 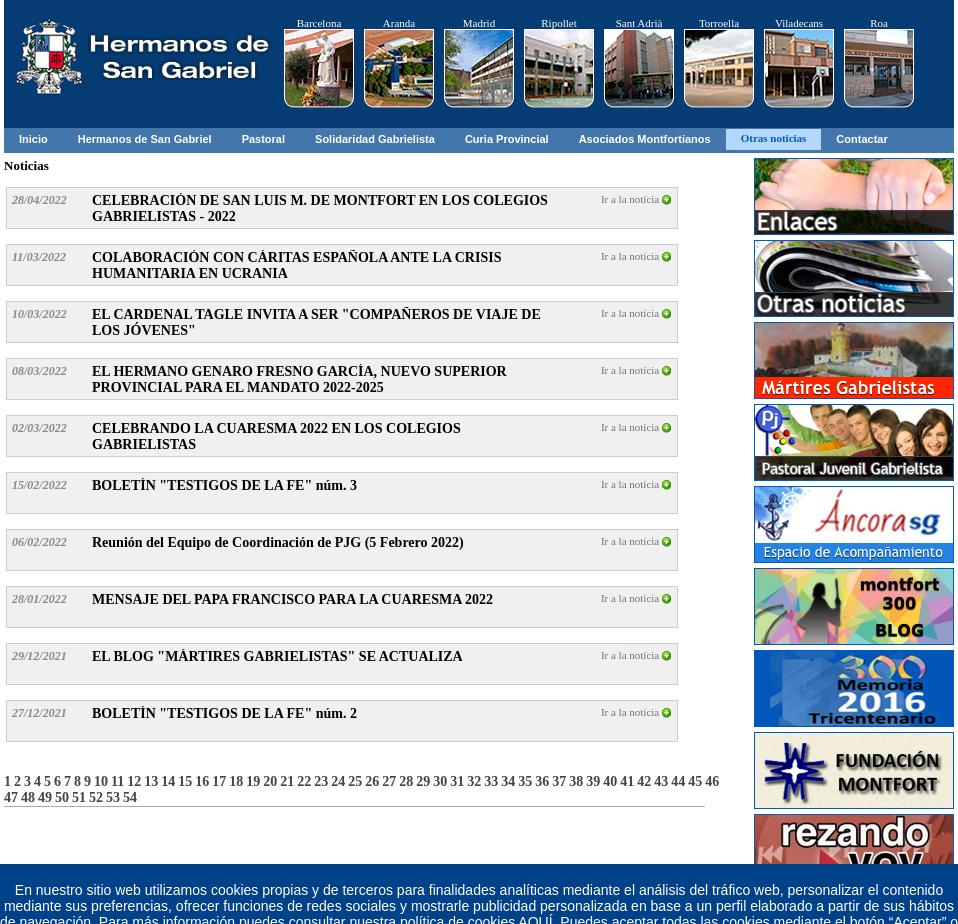 I want to click on 46, so click(x=712, y=781).